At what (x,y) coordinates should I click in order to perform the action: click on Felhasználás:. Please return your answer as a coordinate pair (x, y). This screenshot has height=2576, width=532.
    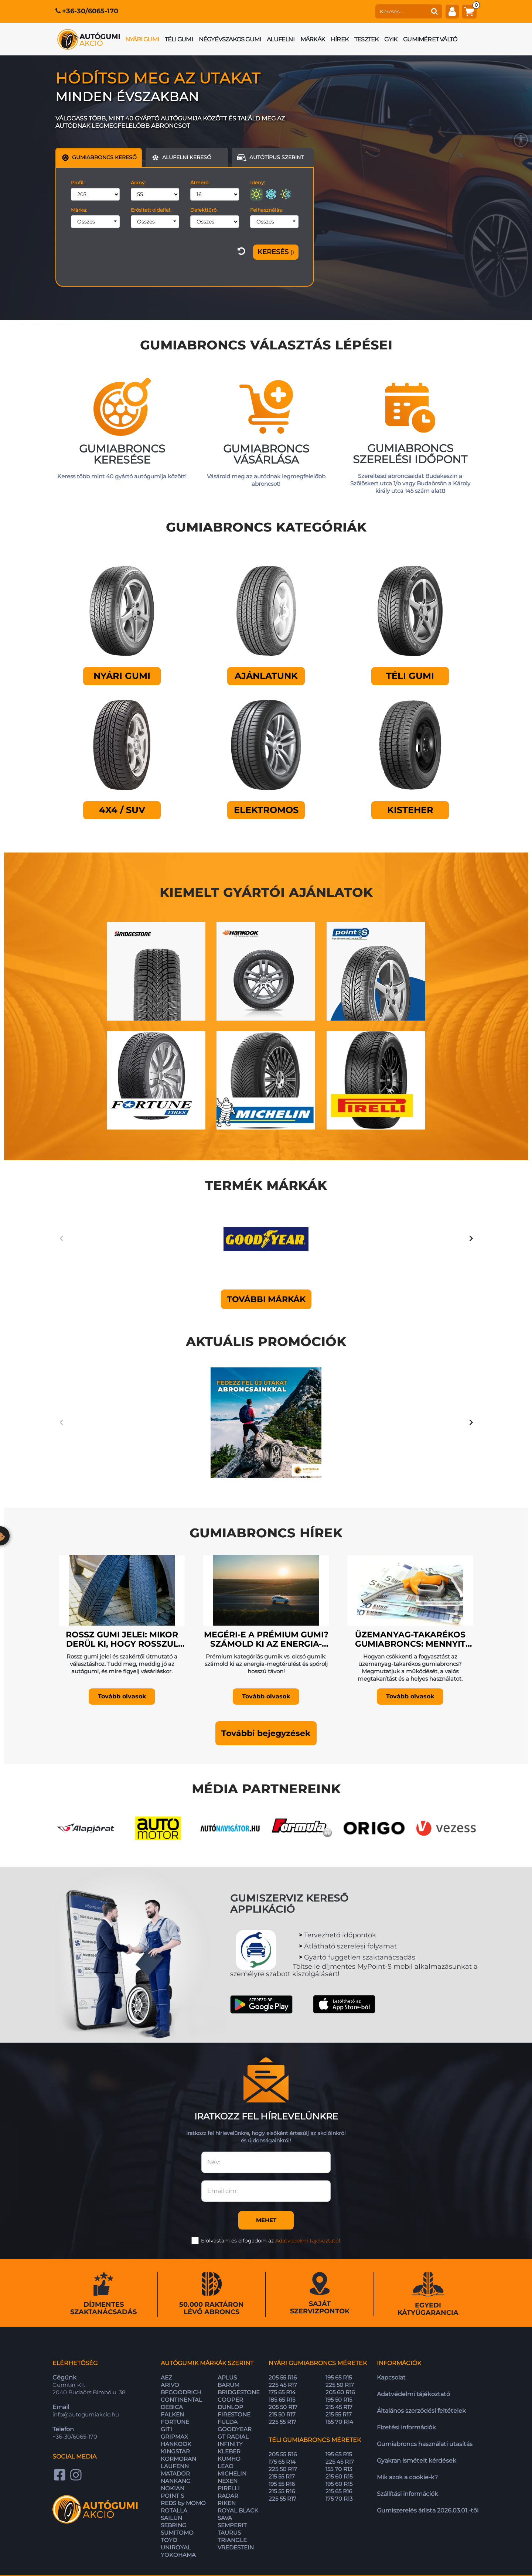
    Looking at the image, I should click on (266, 210).